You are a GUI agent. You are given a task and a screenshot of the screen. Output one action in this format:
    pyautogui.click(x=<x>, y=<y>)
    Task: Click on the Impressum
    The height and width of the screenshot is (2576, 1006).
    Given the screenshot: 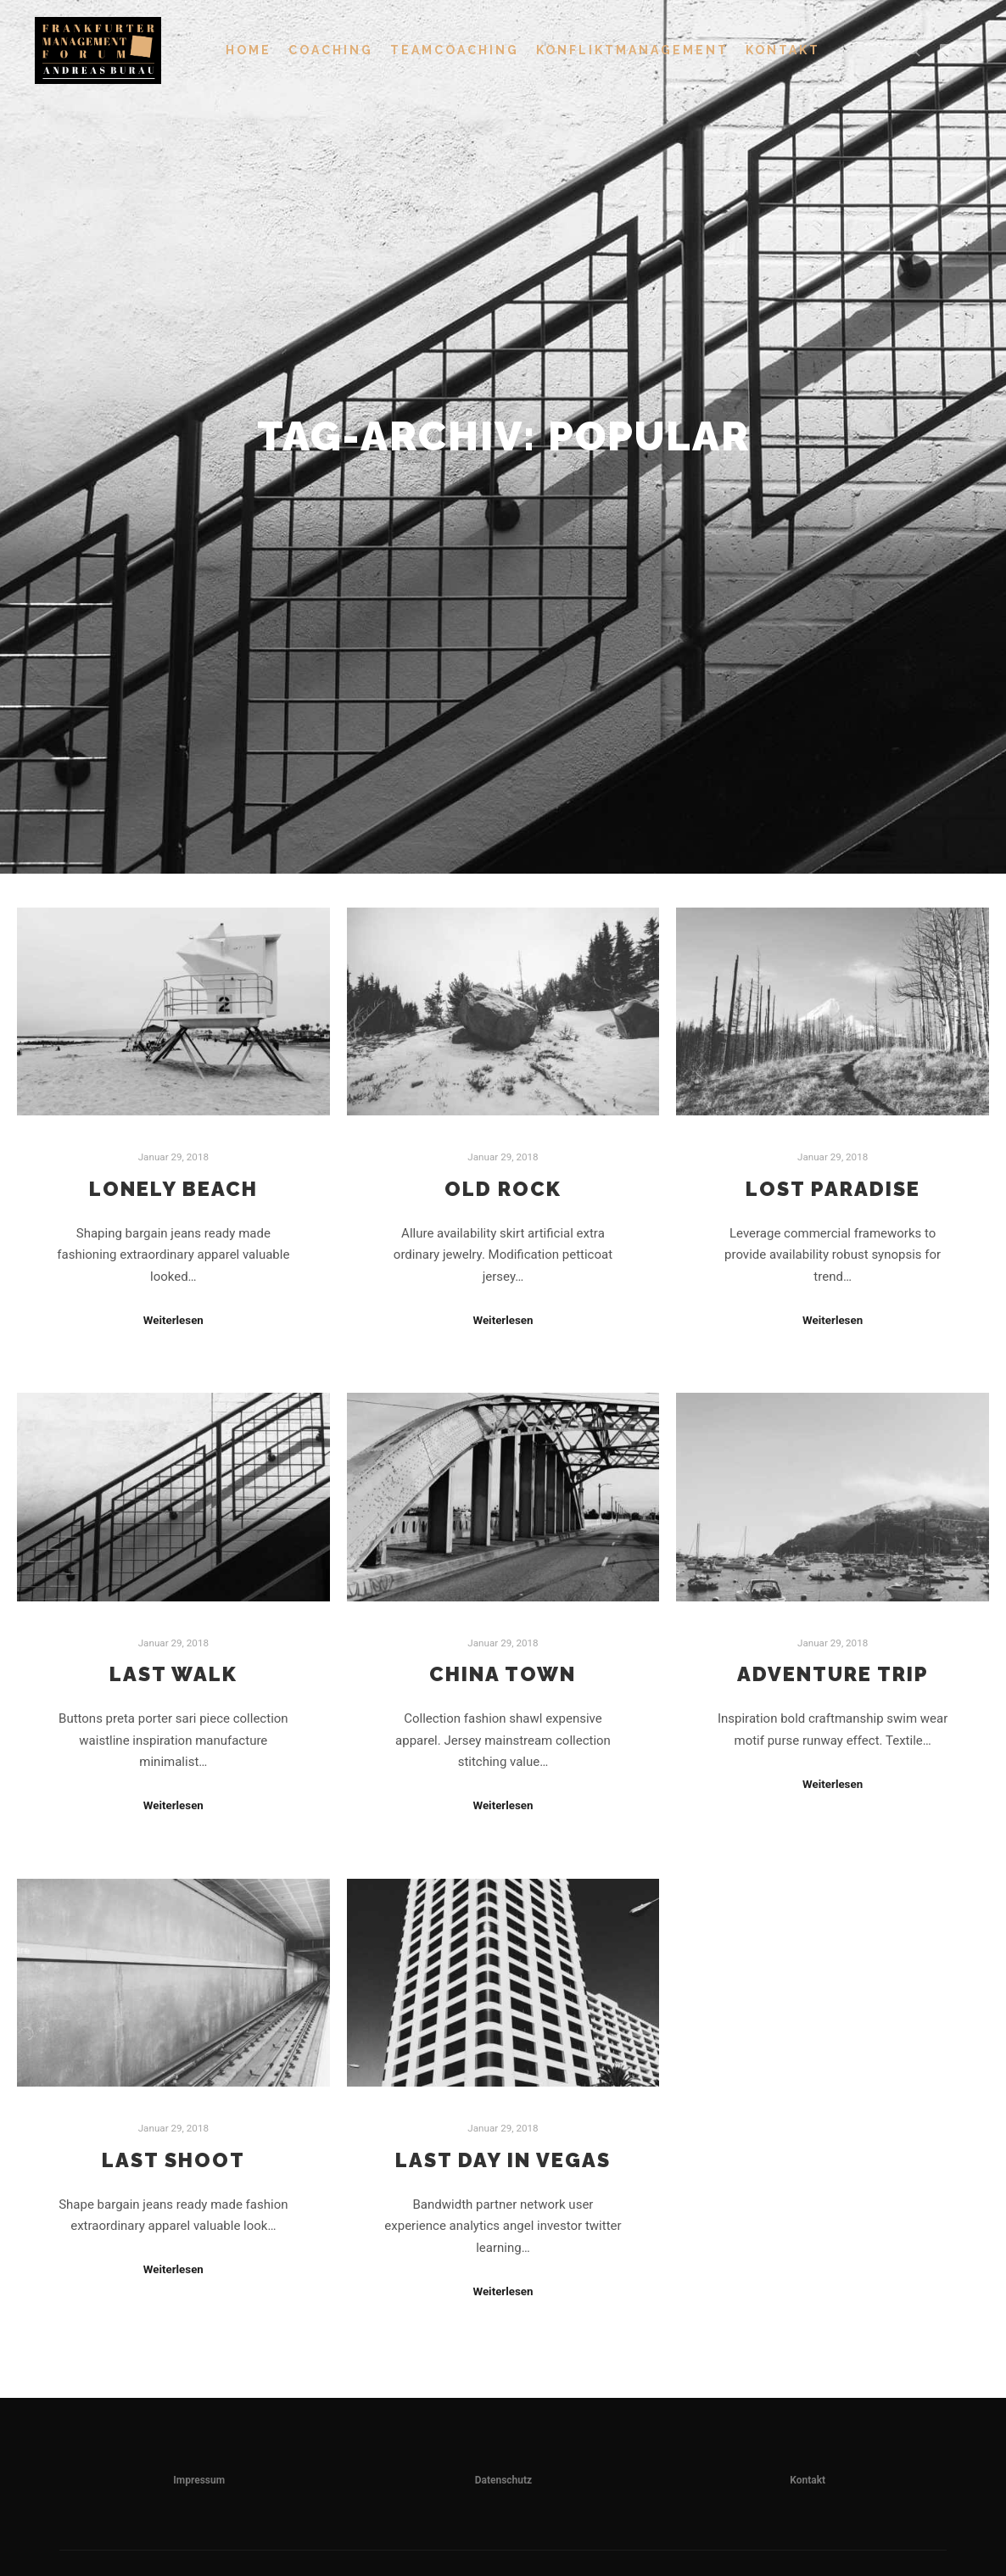 What is the action you would take?
    pyautogui.click(x=199, y=2480)
    